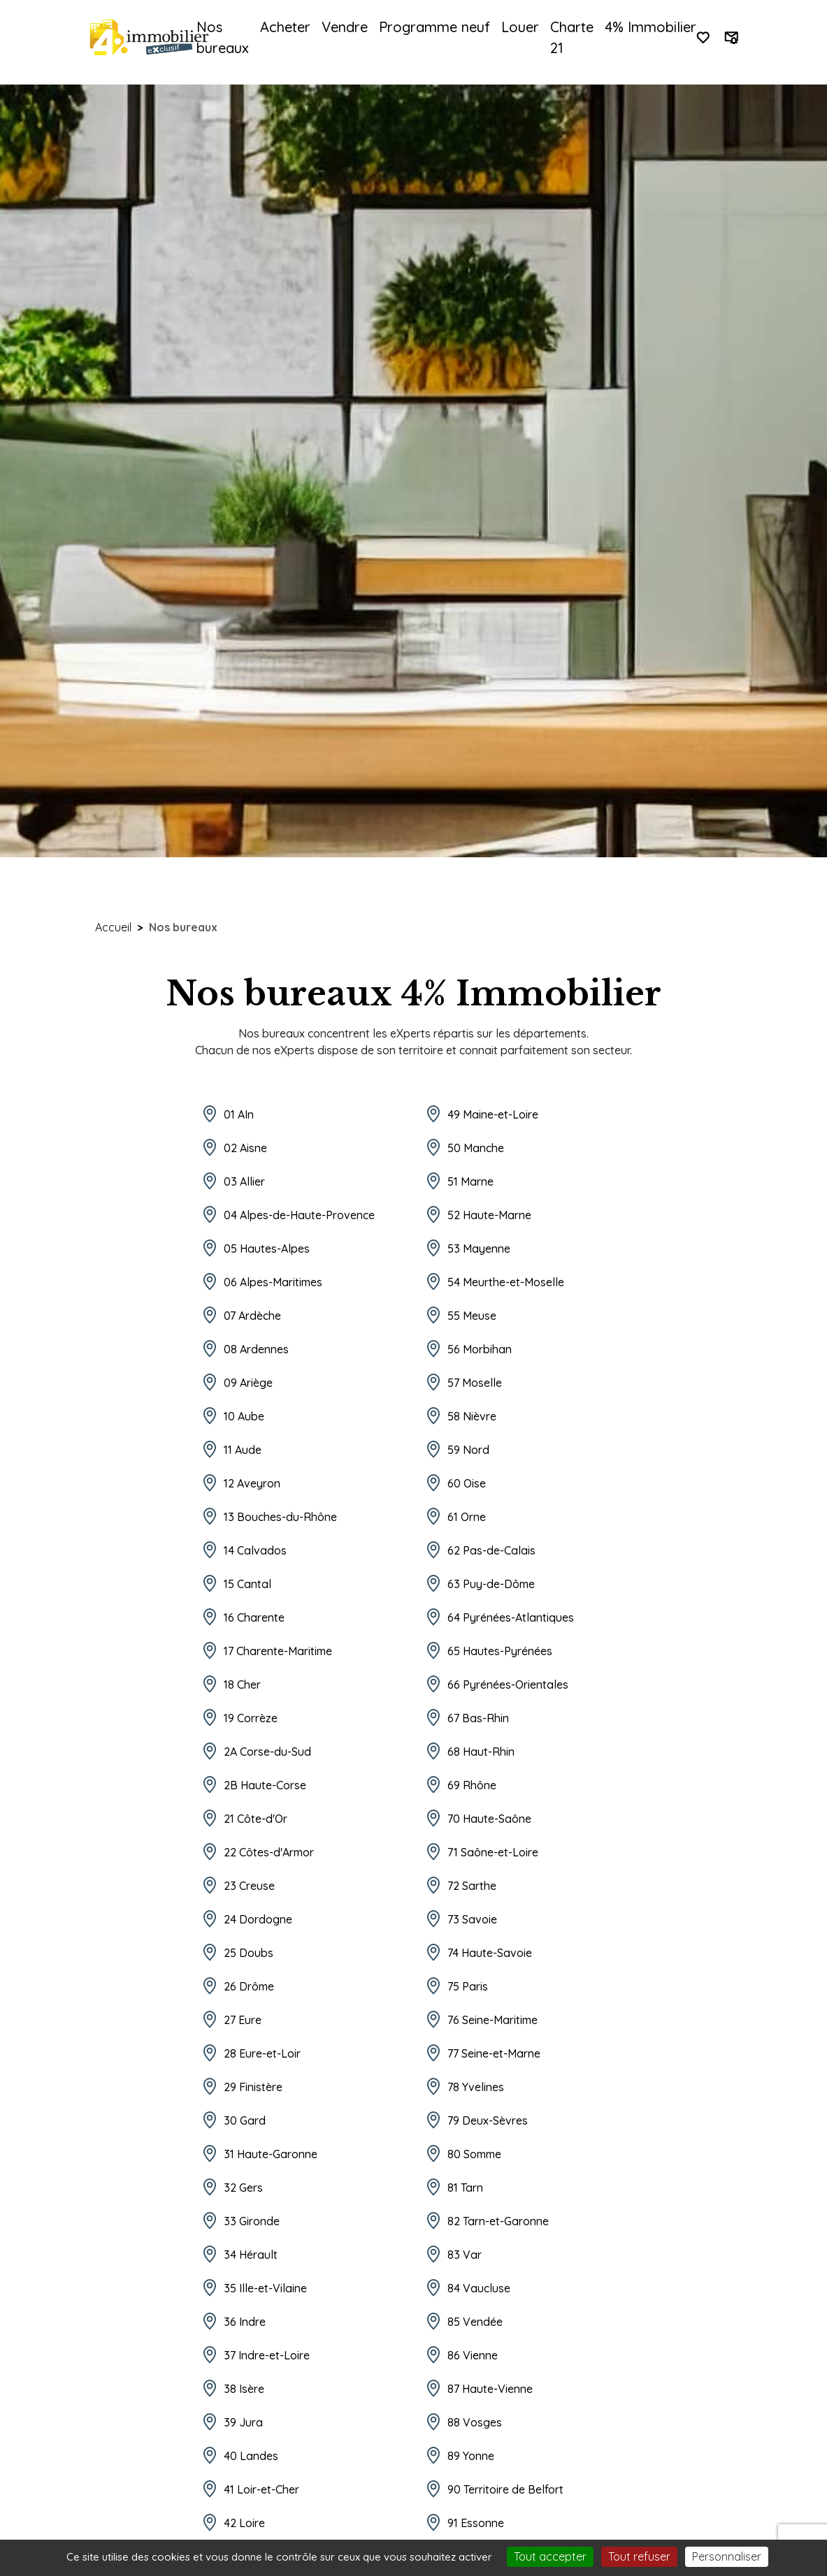  What do you see at coordinates (251, 2255) in the screenshot?
I see `34 Hérault` at bounding box center [251, 2255].